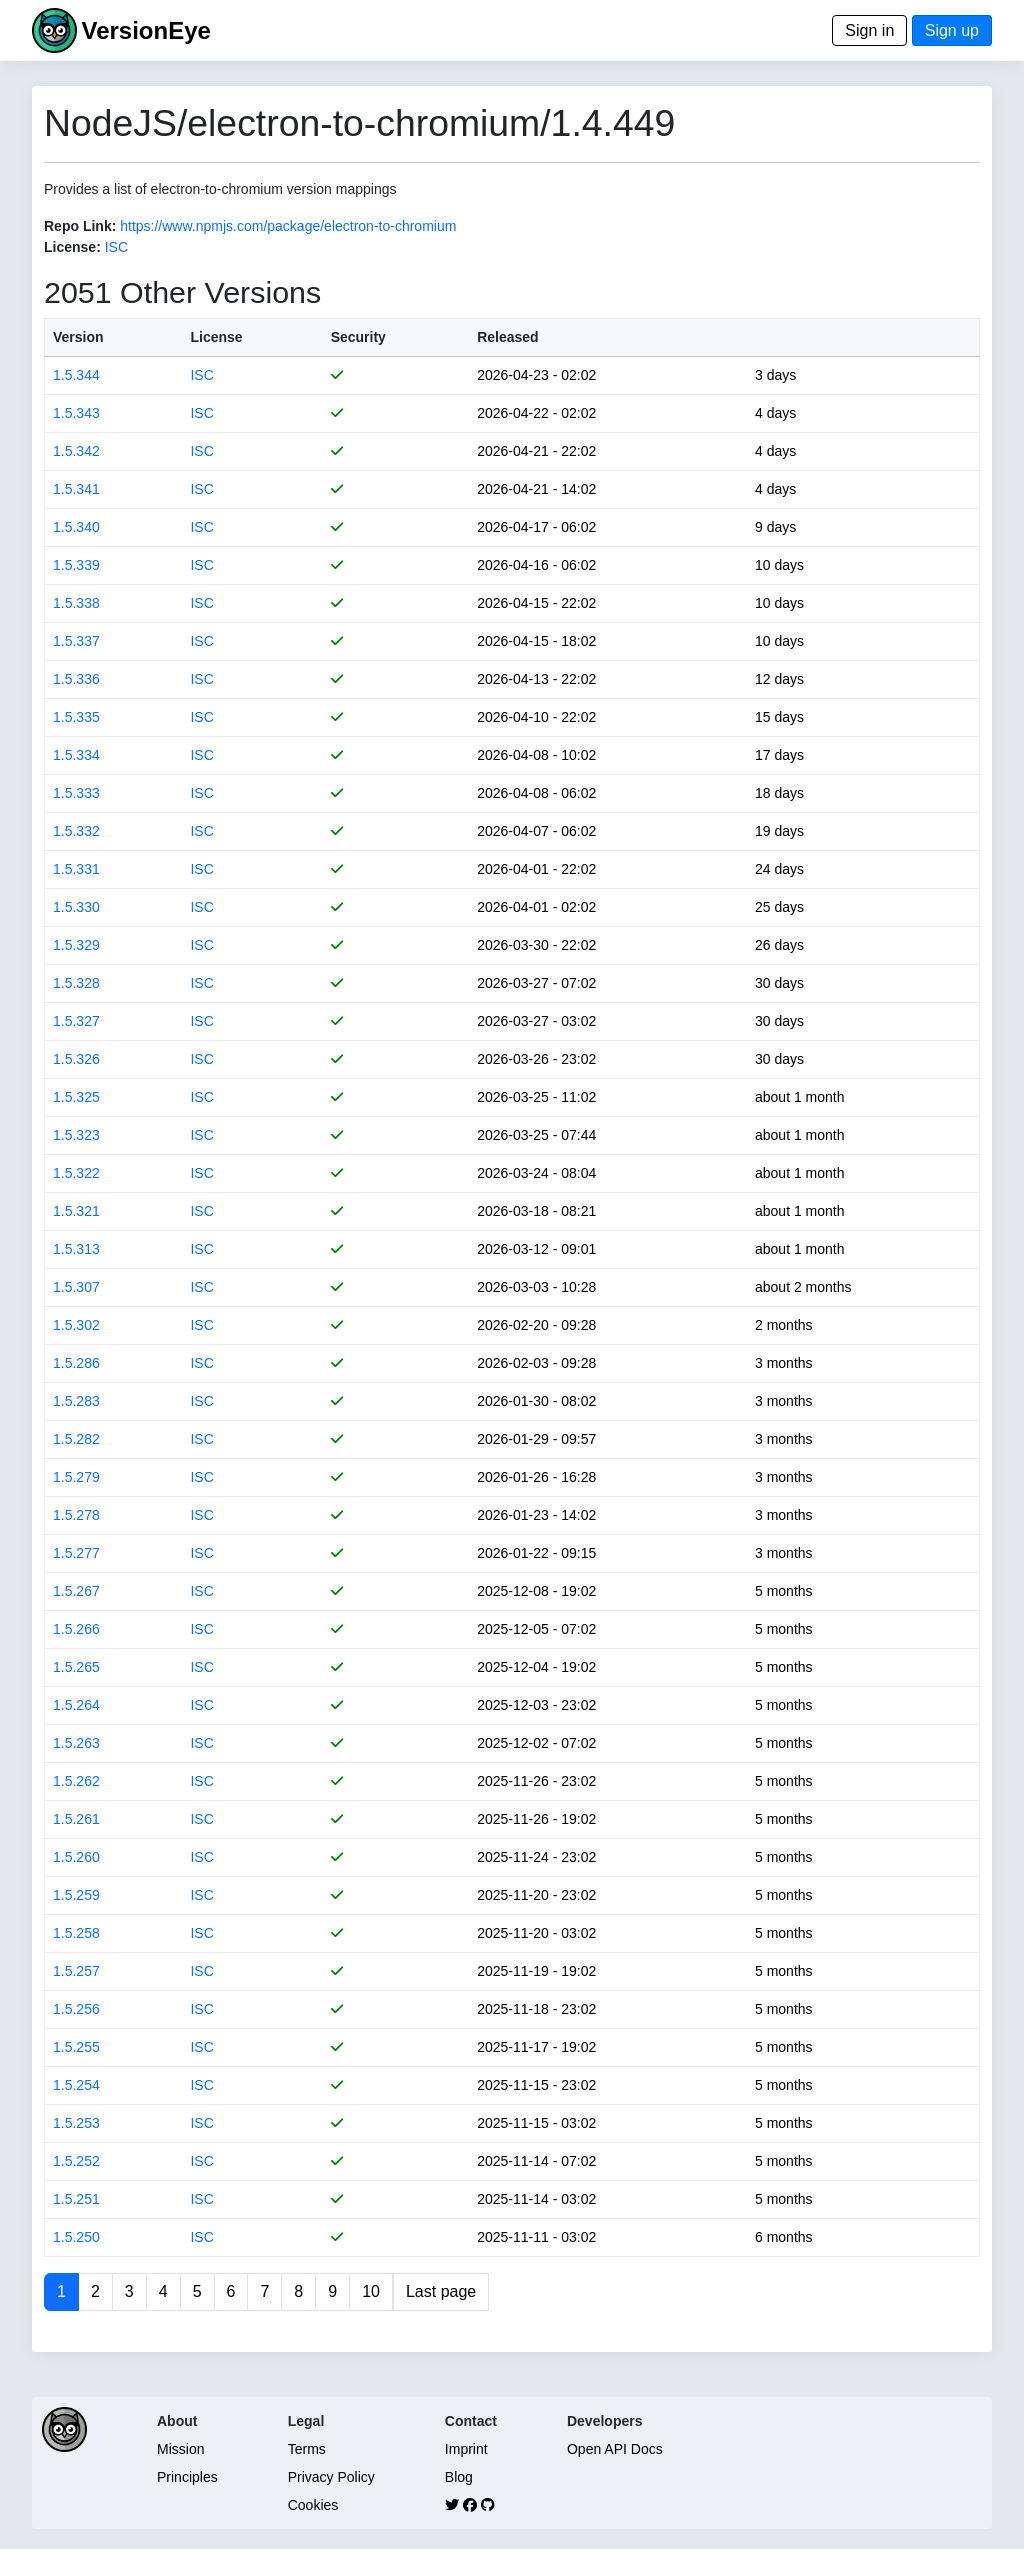  Describe the element at coordinates (331, 2477) in the screenshot. I see `Privacy Policy` at that location.